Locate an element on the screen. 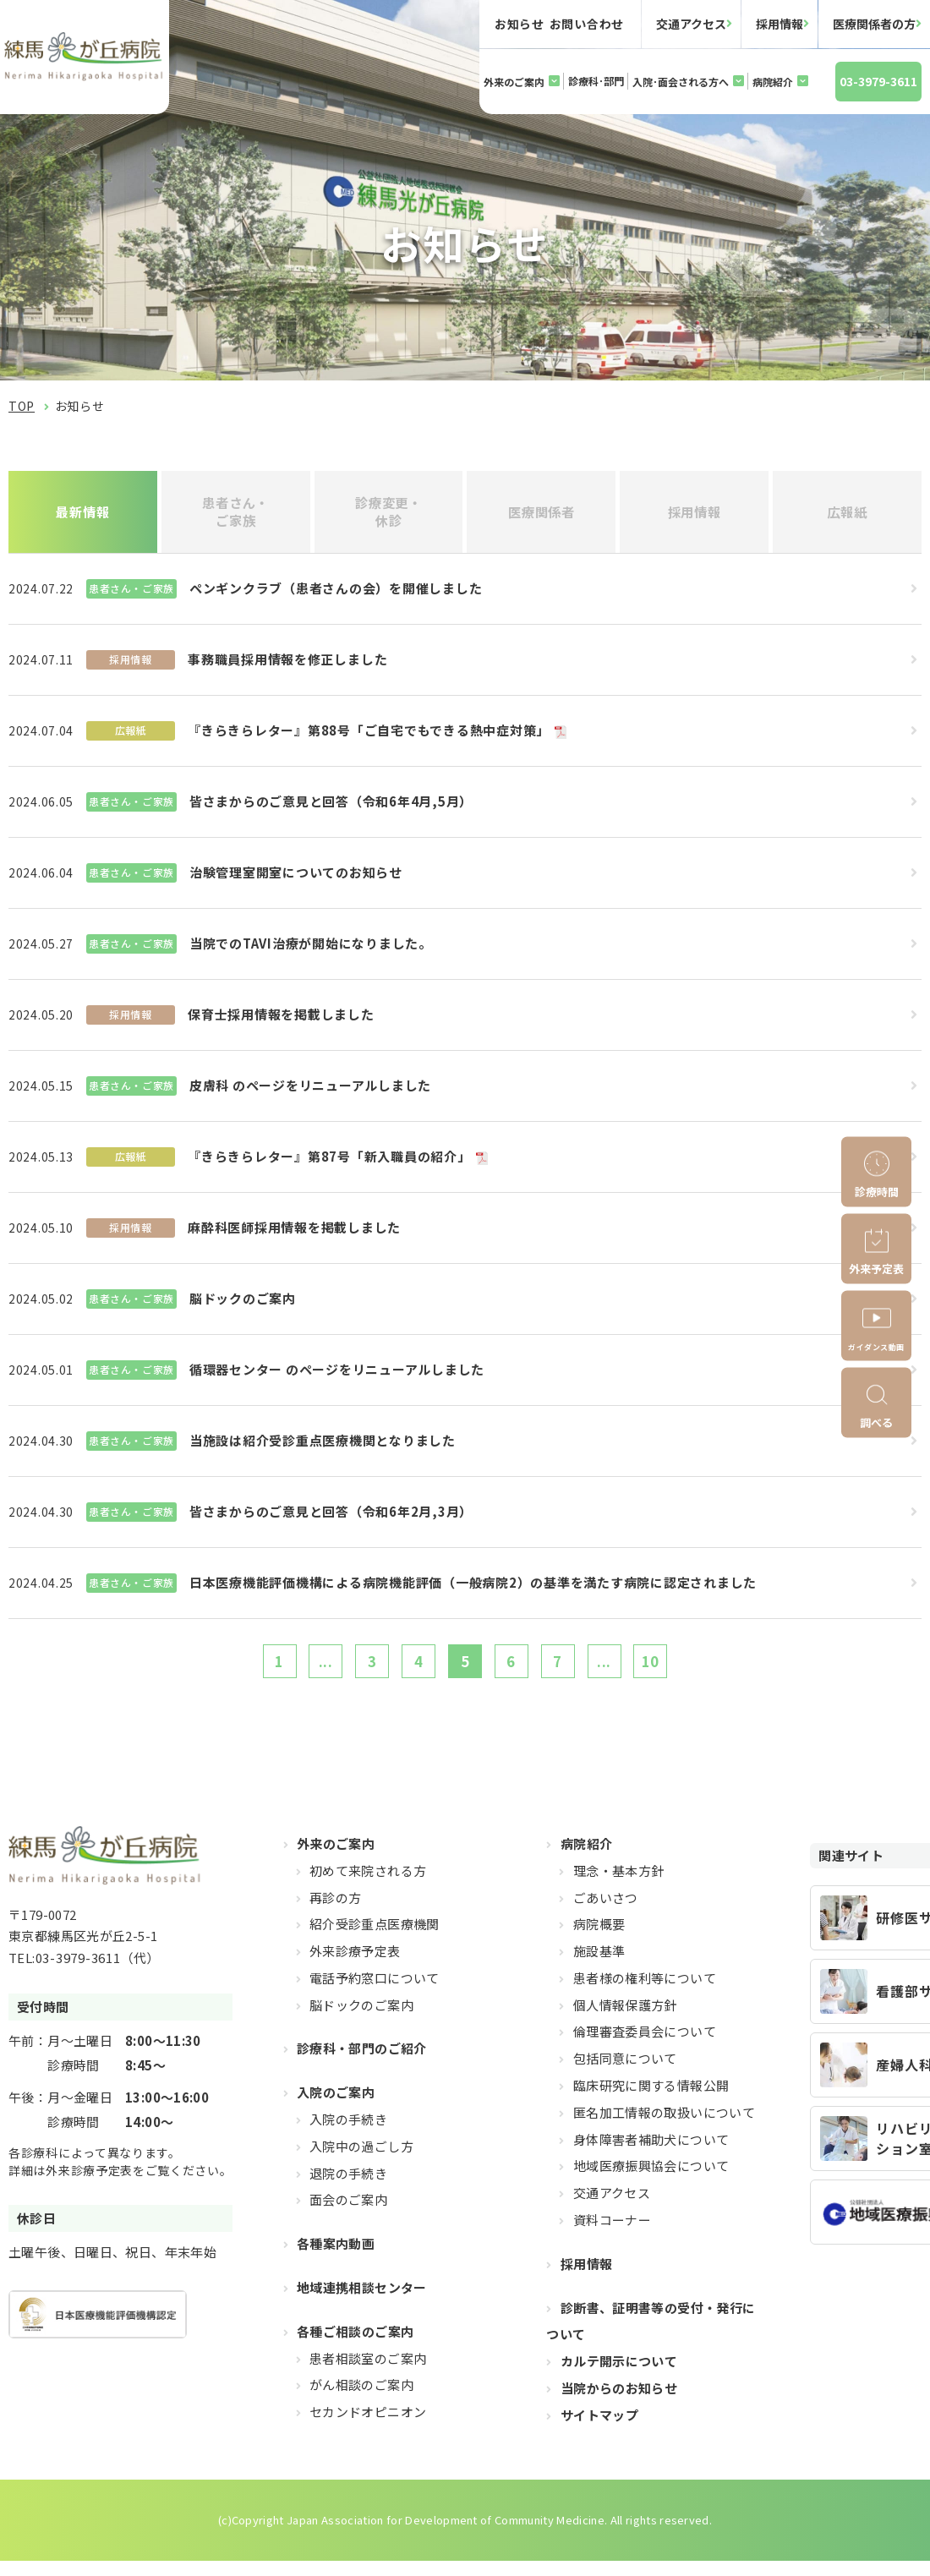 The width and height of the screenshot is (930, 2576). 臨床研究に関する情報公開 is located at coordinates (651, 2100).